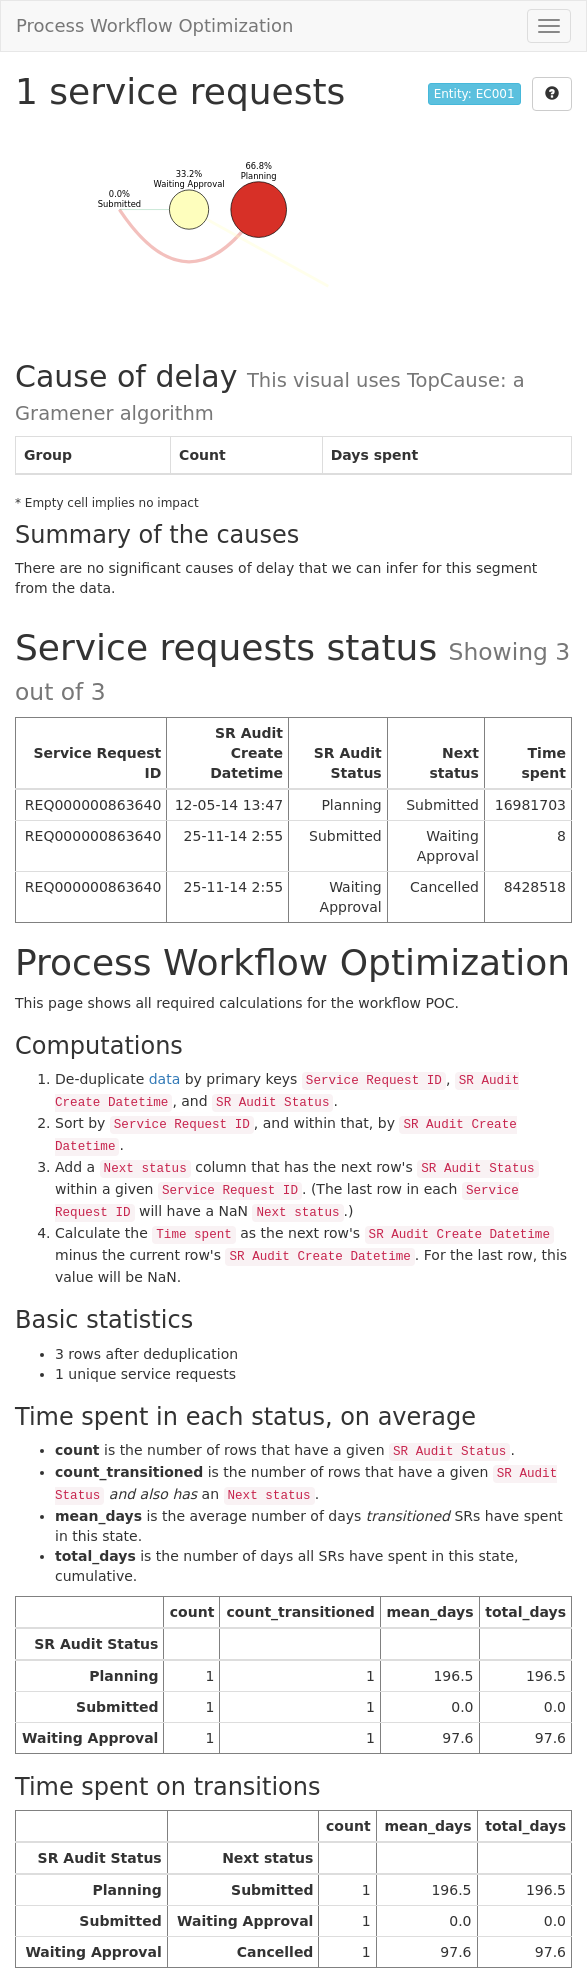  I want to click on Entity: EC001, so click(474, 94).